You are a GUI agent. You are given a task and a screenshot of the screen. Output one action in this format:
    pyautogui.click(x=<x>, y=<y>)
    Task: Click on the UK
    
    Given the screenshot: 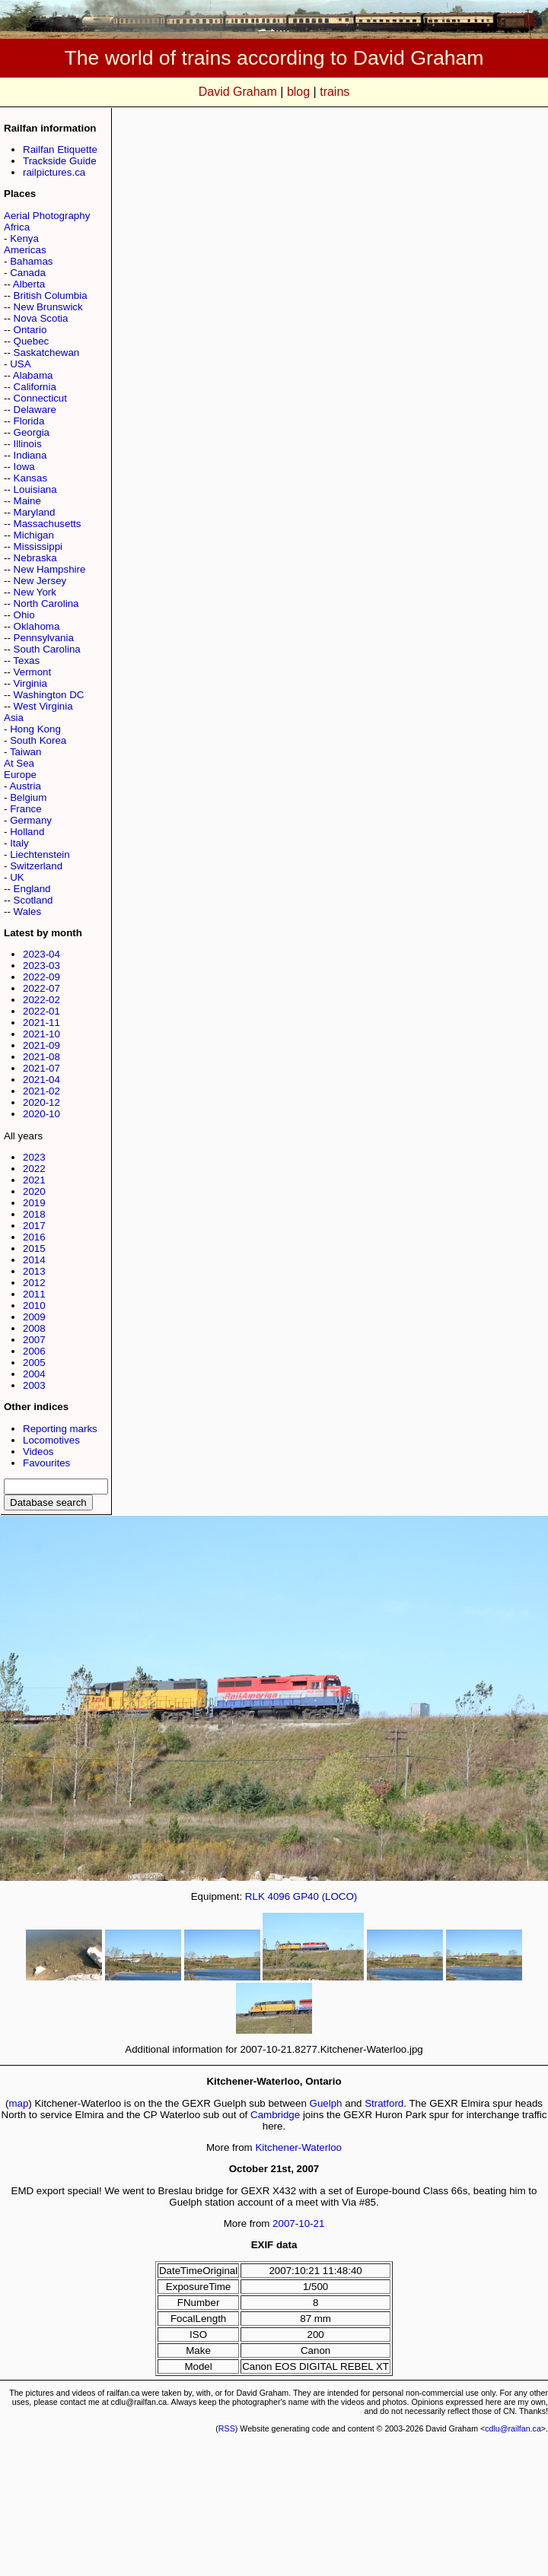 What is the action you would take?
    pyautogui.click(x=17, y=877)
    